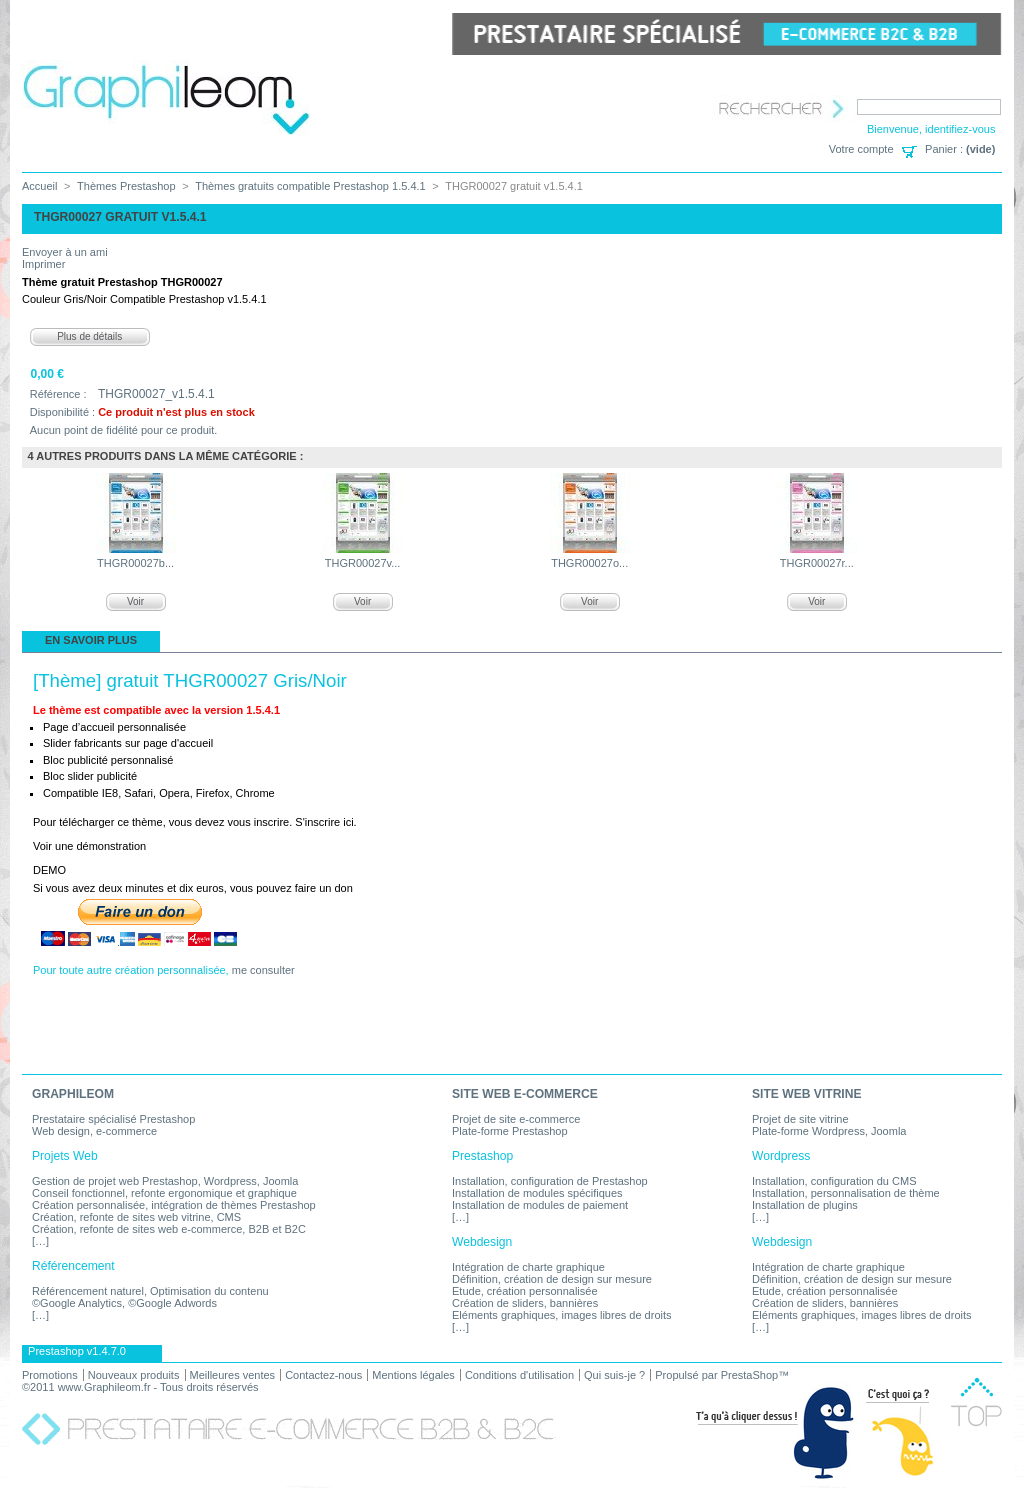 The height and width of the screenshot is (1488, 1024). What do you see at coordinates (140, 1387) in the screenshot?
I see `©2011 www.Graphileom.fr - Tous droits réservés` at bounding box center [140, 1387].